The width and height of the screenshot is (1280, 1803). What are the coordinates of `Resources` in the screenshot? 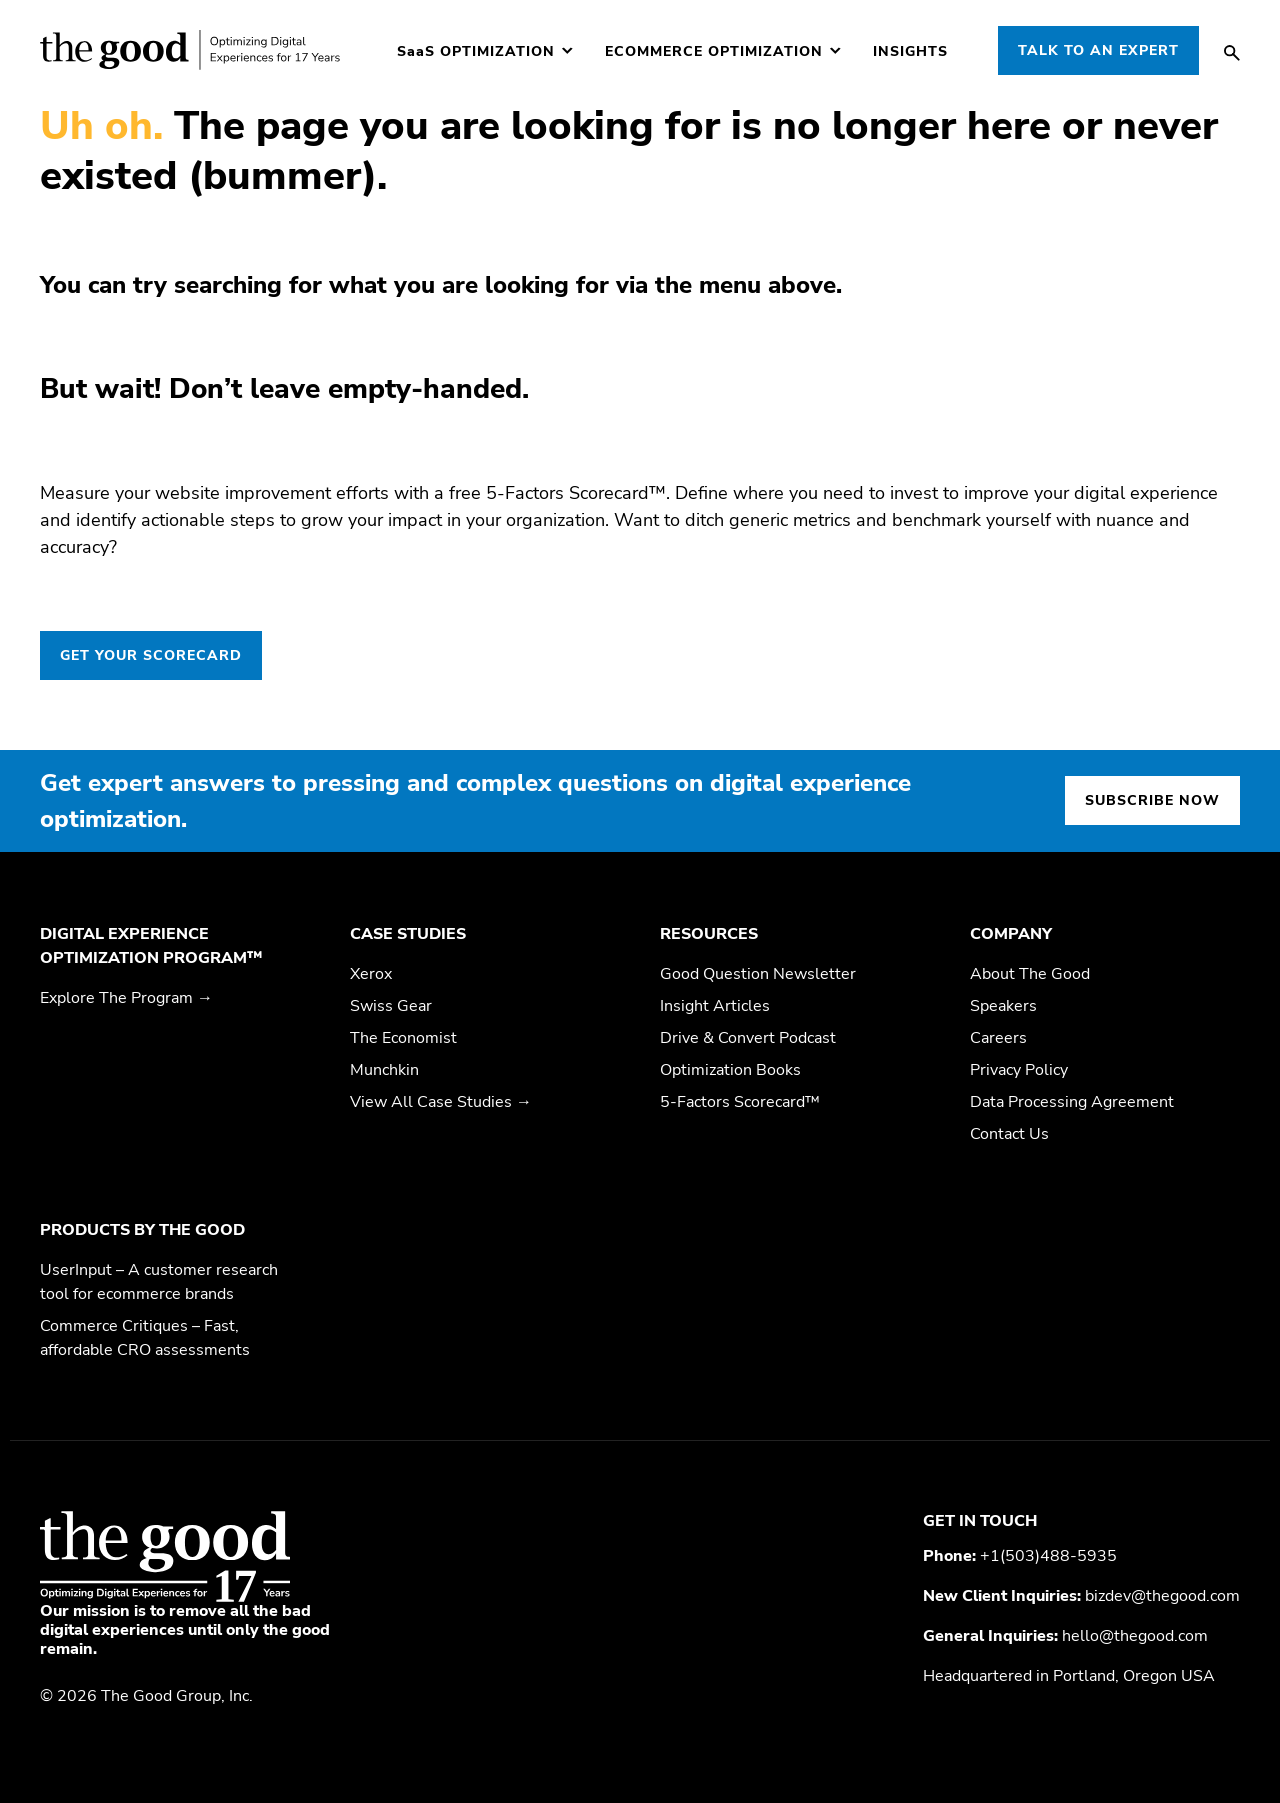 It's located at (709, 934).